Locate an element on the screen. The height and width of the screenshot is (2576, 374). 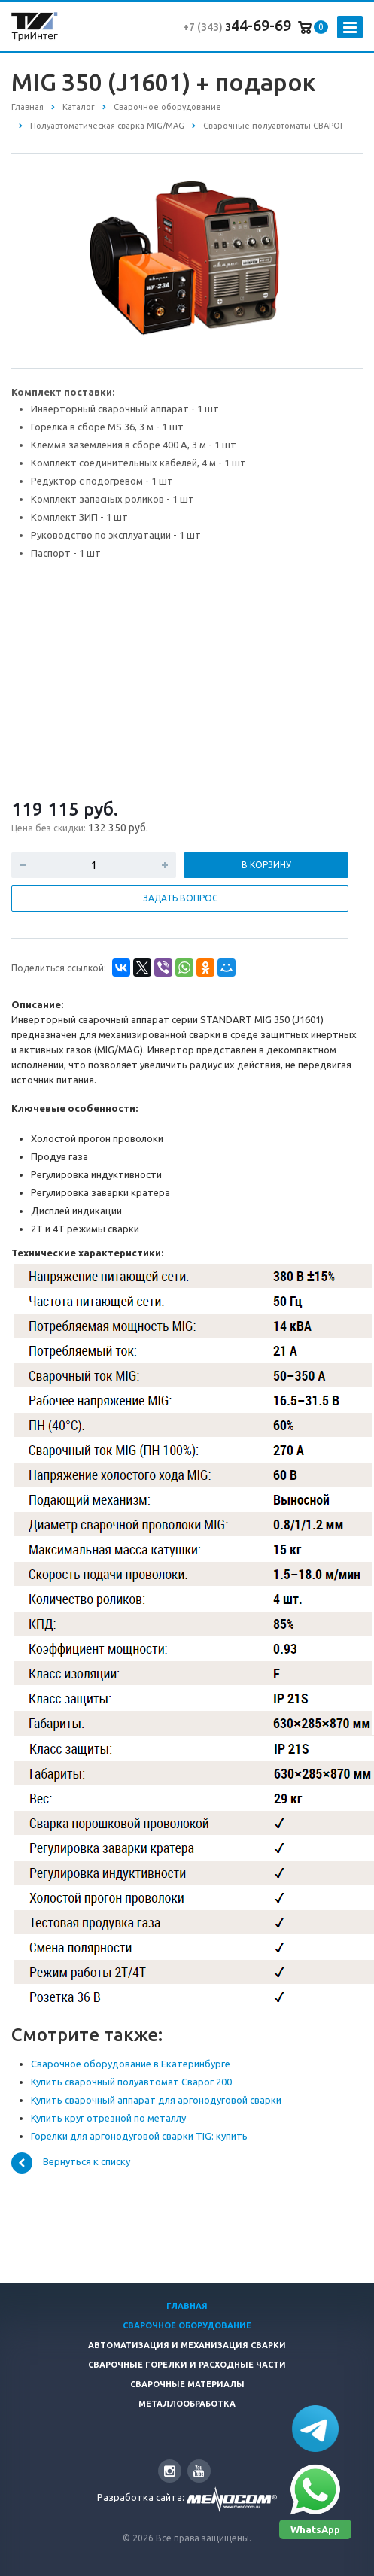
Сварочное оборудование в Екатеринбурге is located at coordinates (130, 2063).